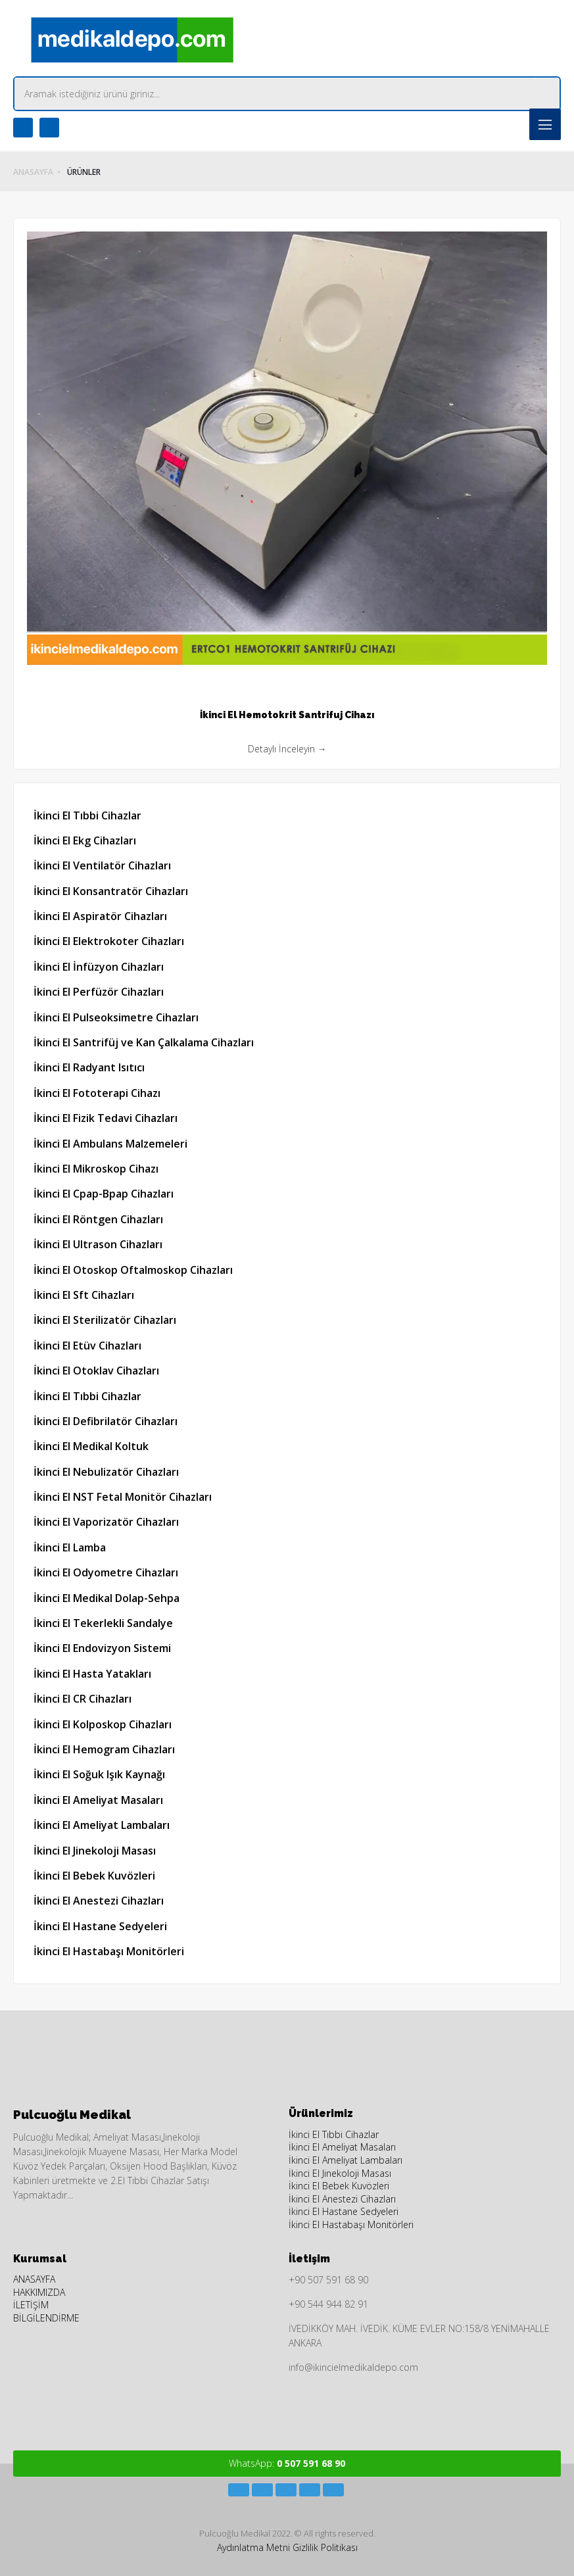  What do you see at coordinates (97, 1093) in the screenshot?
I see `İkinci El Fototerapi Cihazı` at bounding box center [97, 1093].